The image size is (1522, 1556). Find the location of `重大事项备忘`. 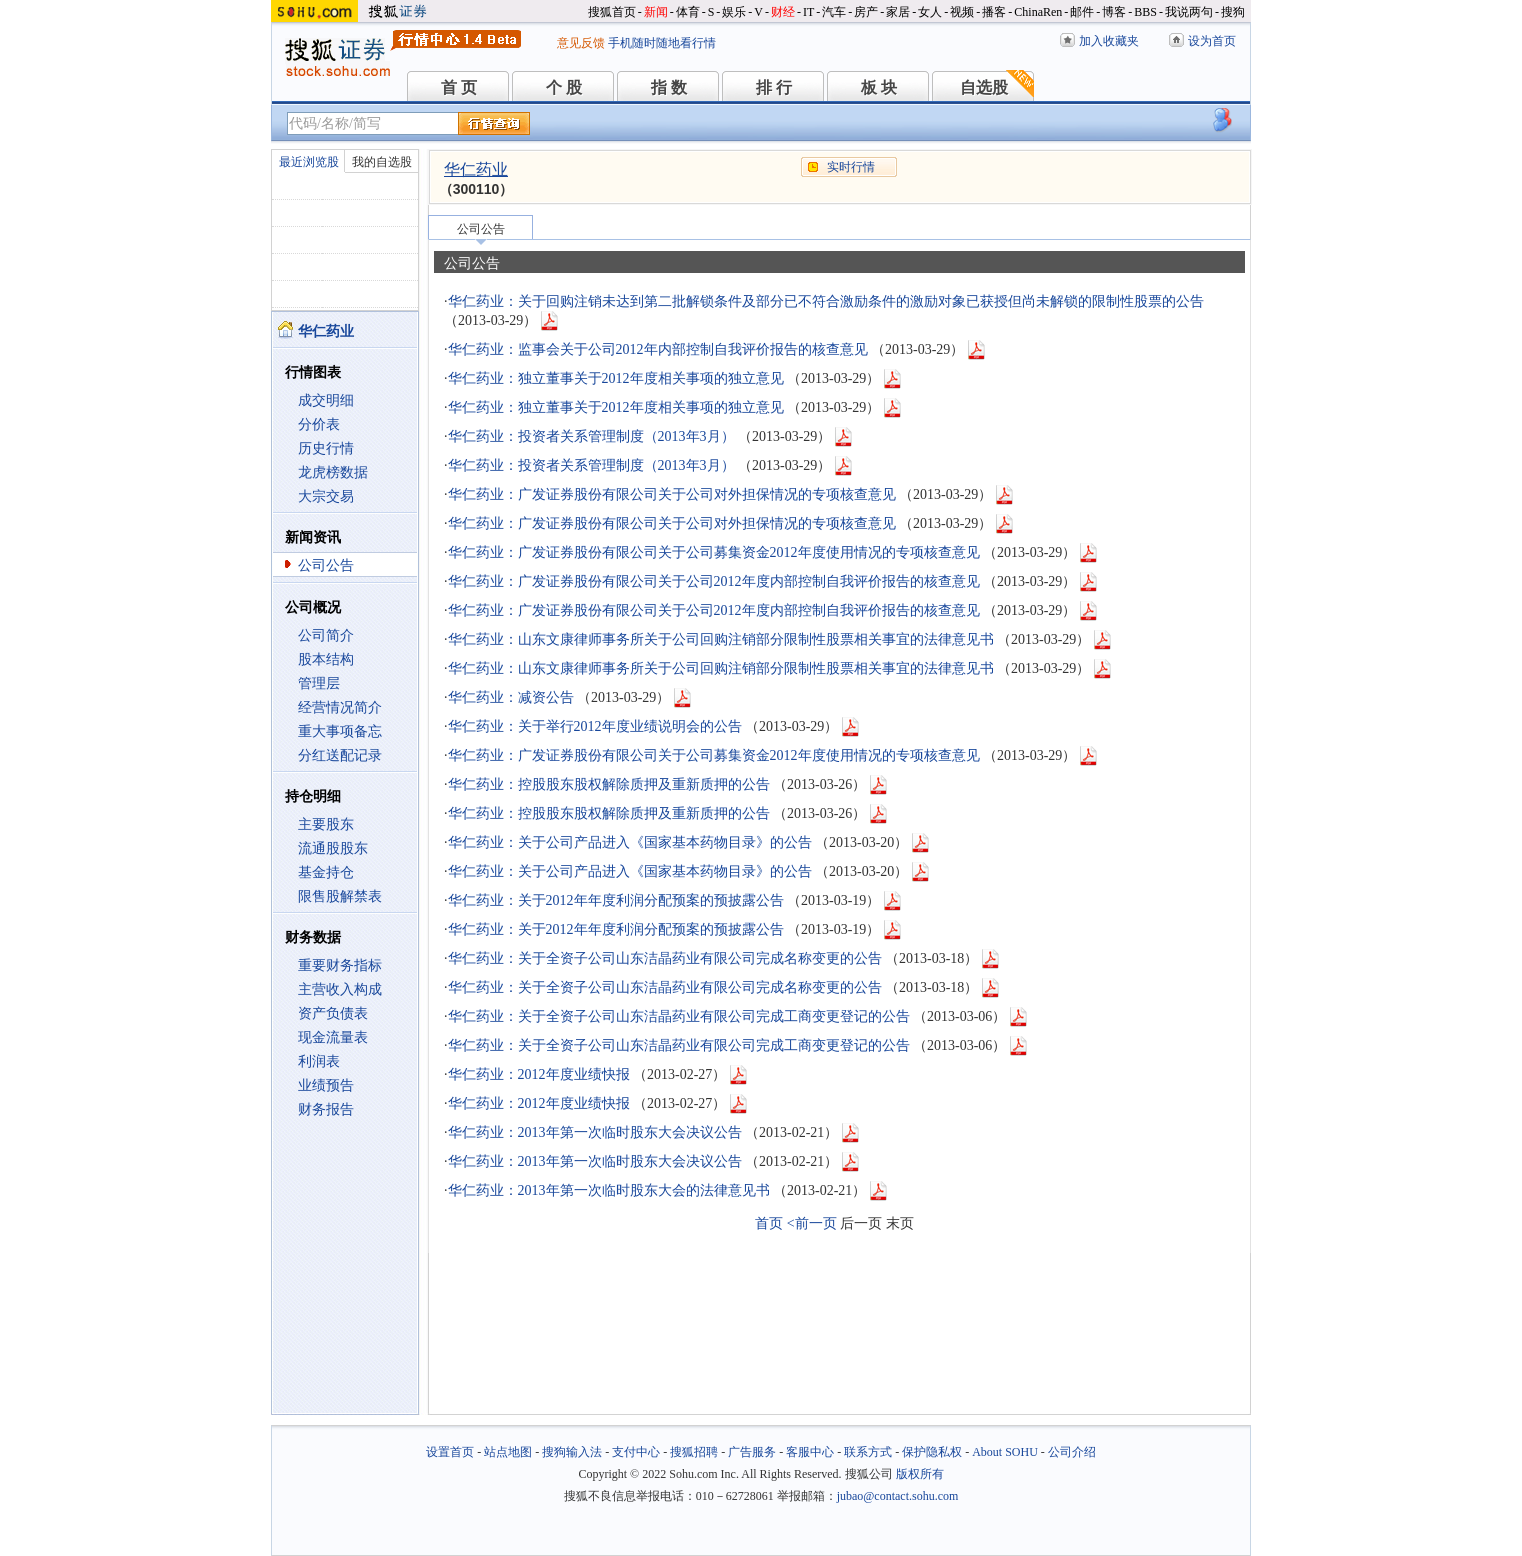

重大事项备忘 is located at coordinates (340, 731).